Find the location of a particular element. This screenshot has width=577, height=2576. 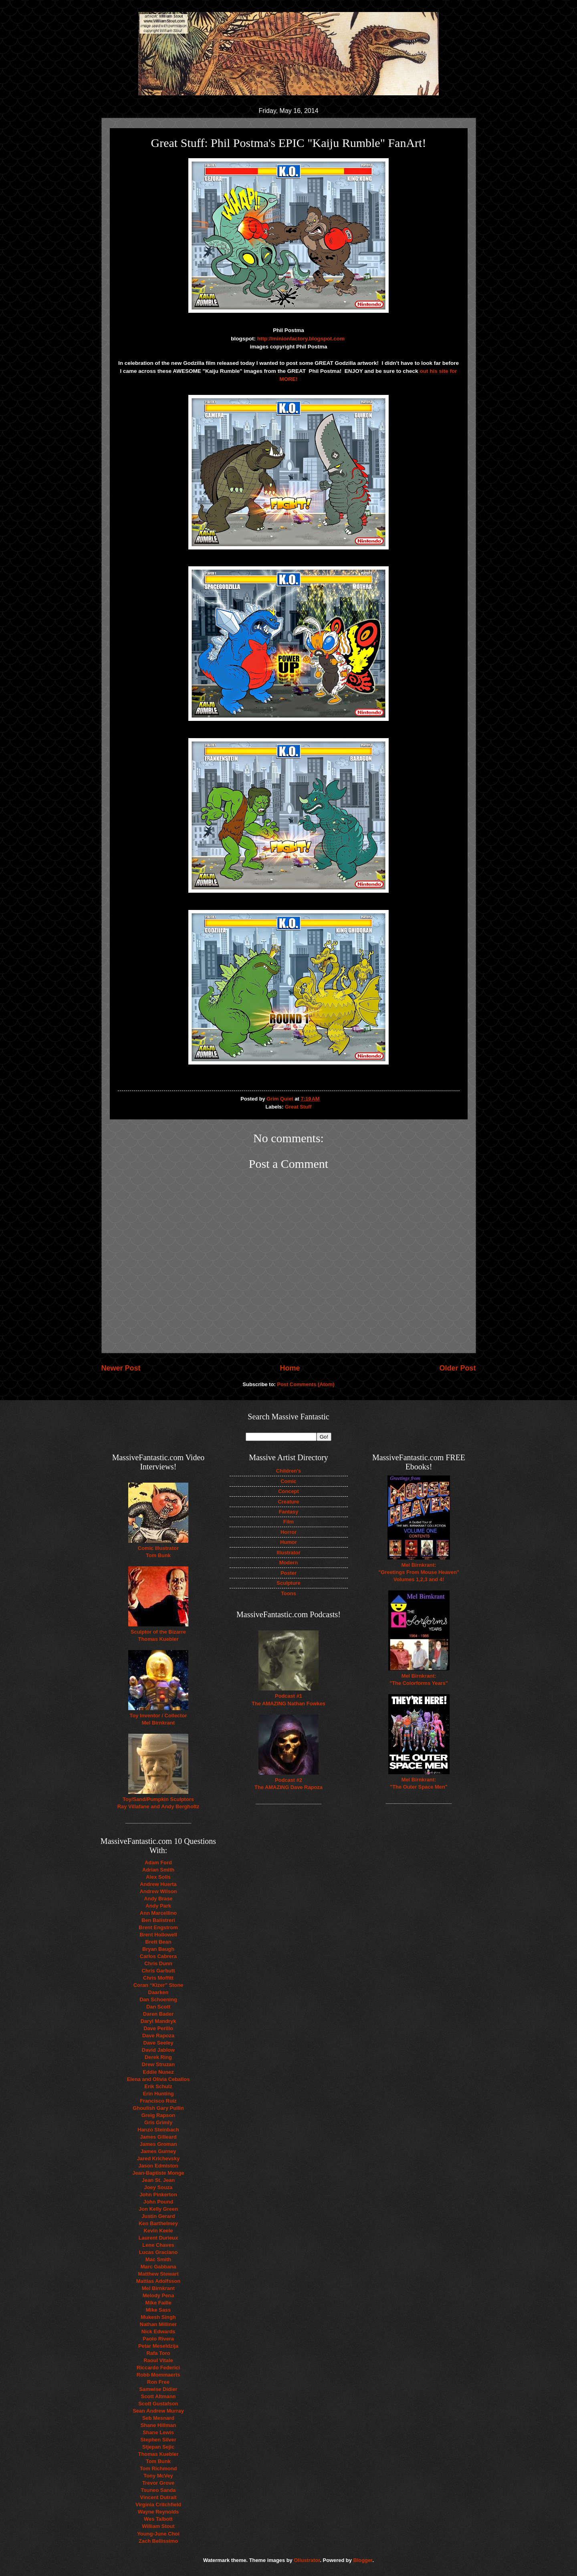

Alex Solis is located at coordinates (158, 1877).